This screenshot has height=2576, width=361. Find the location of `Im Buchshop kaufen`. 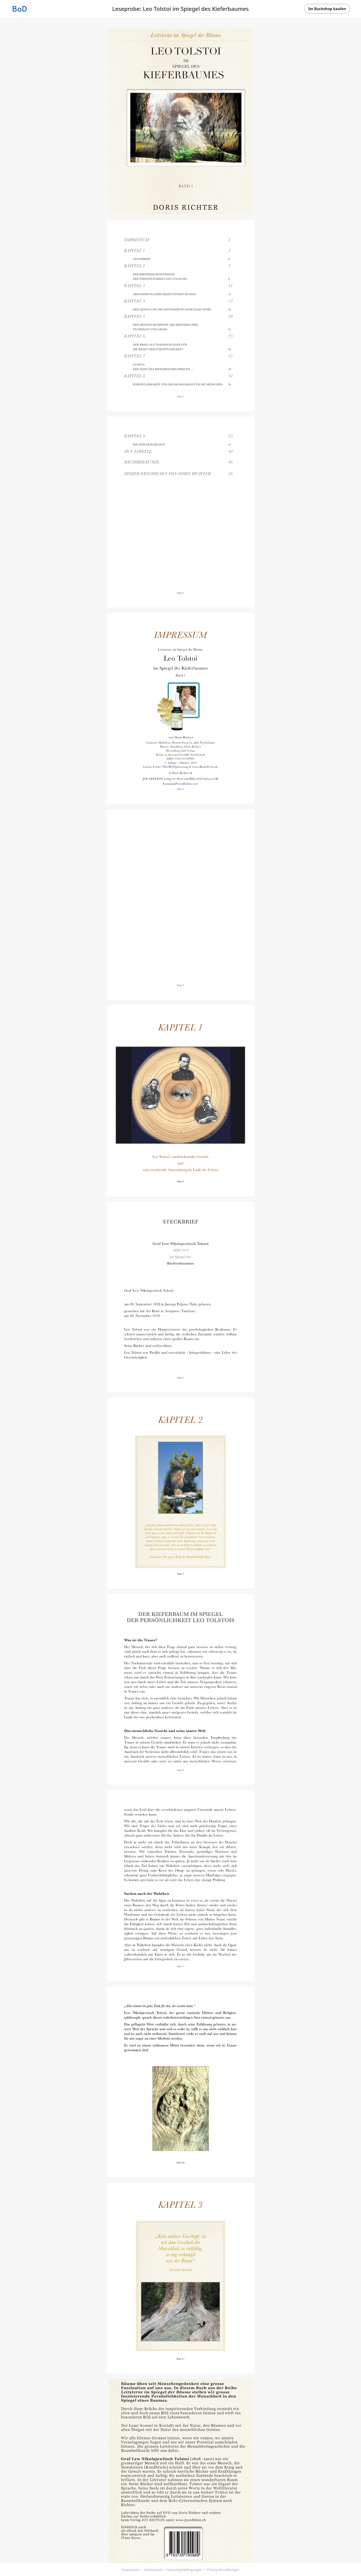

Im Buchshop kaufen is located at coordinates (327, 8).